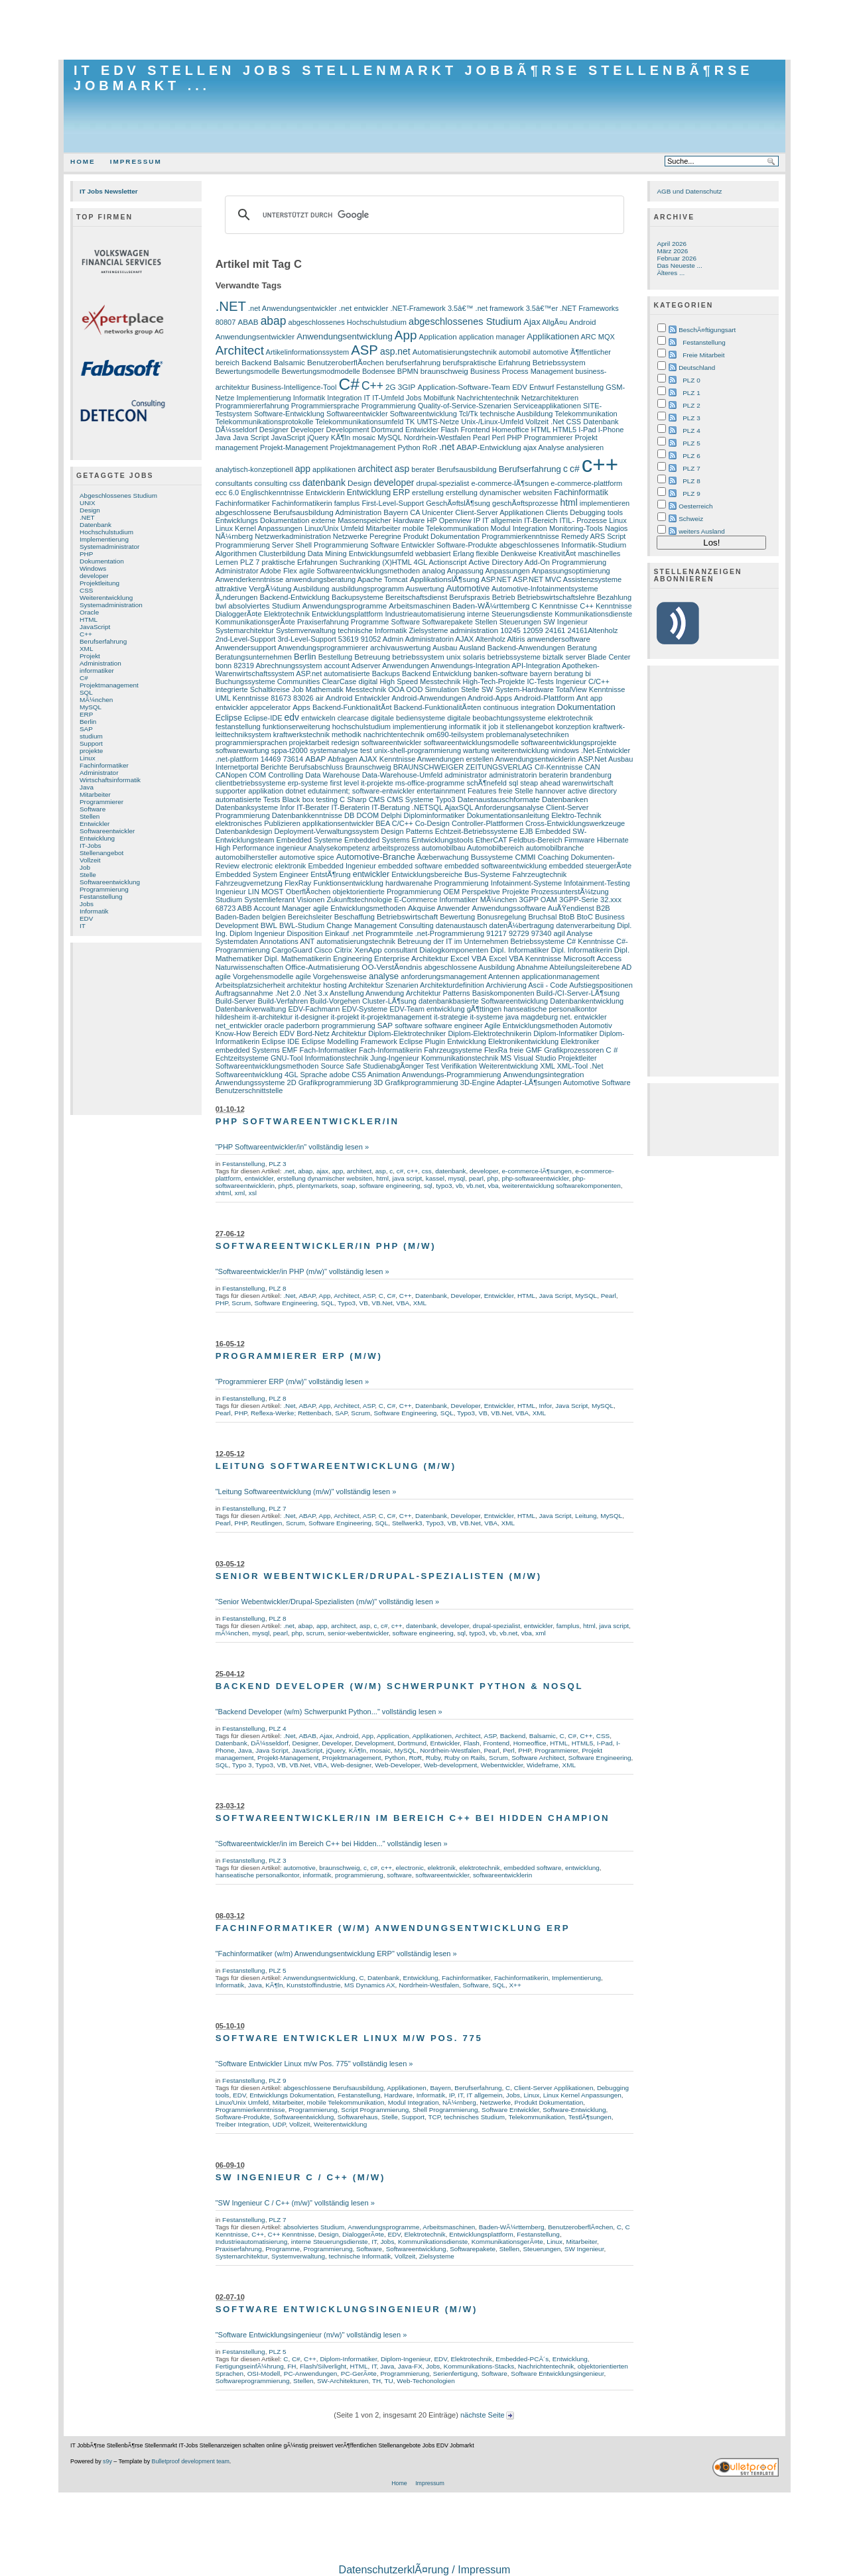 This screenshot has width=849, height=2576. I want to click on Ingenieur C/C++, so click(583, 681).